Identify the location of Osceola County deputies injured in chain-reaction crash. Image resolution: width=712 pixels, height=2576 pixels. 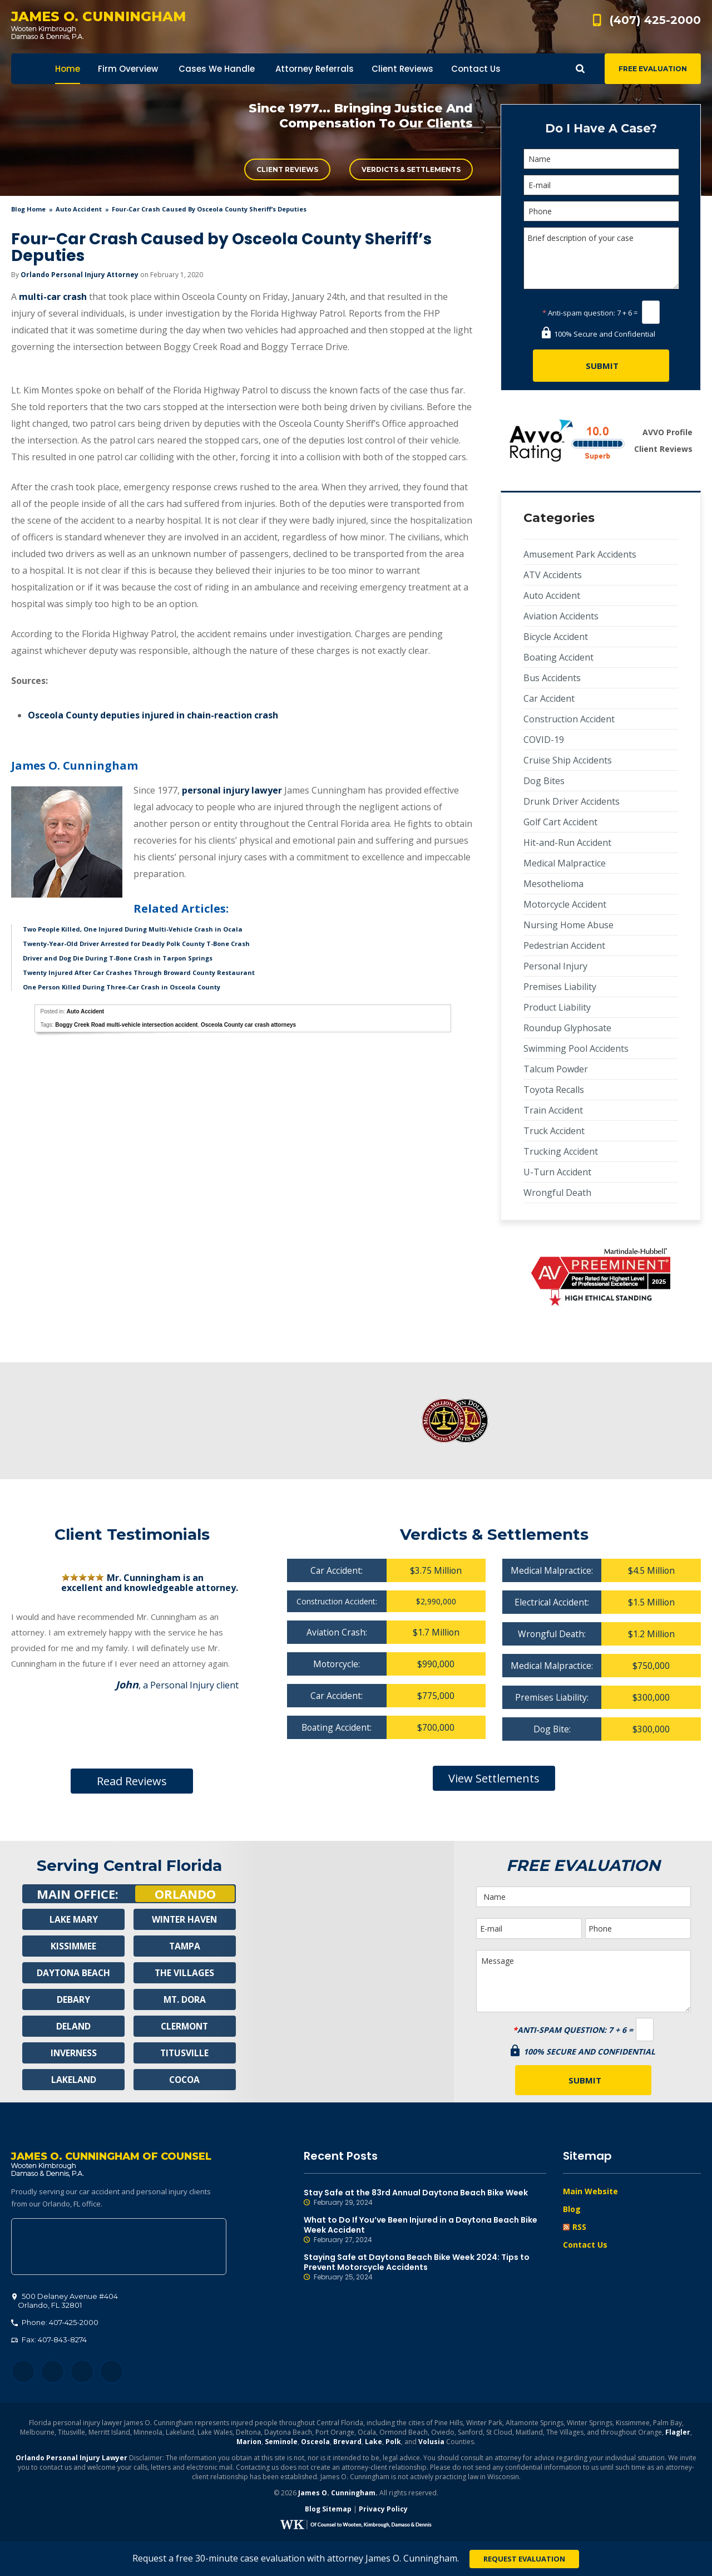
(153, 715).